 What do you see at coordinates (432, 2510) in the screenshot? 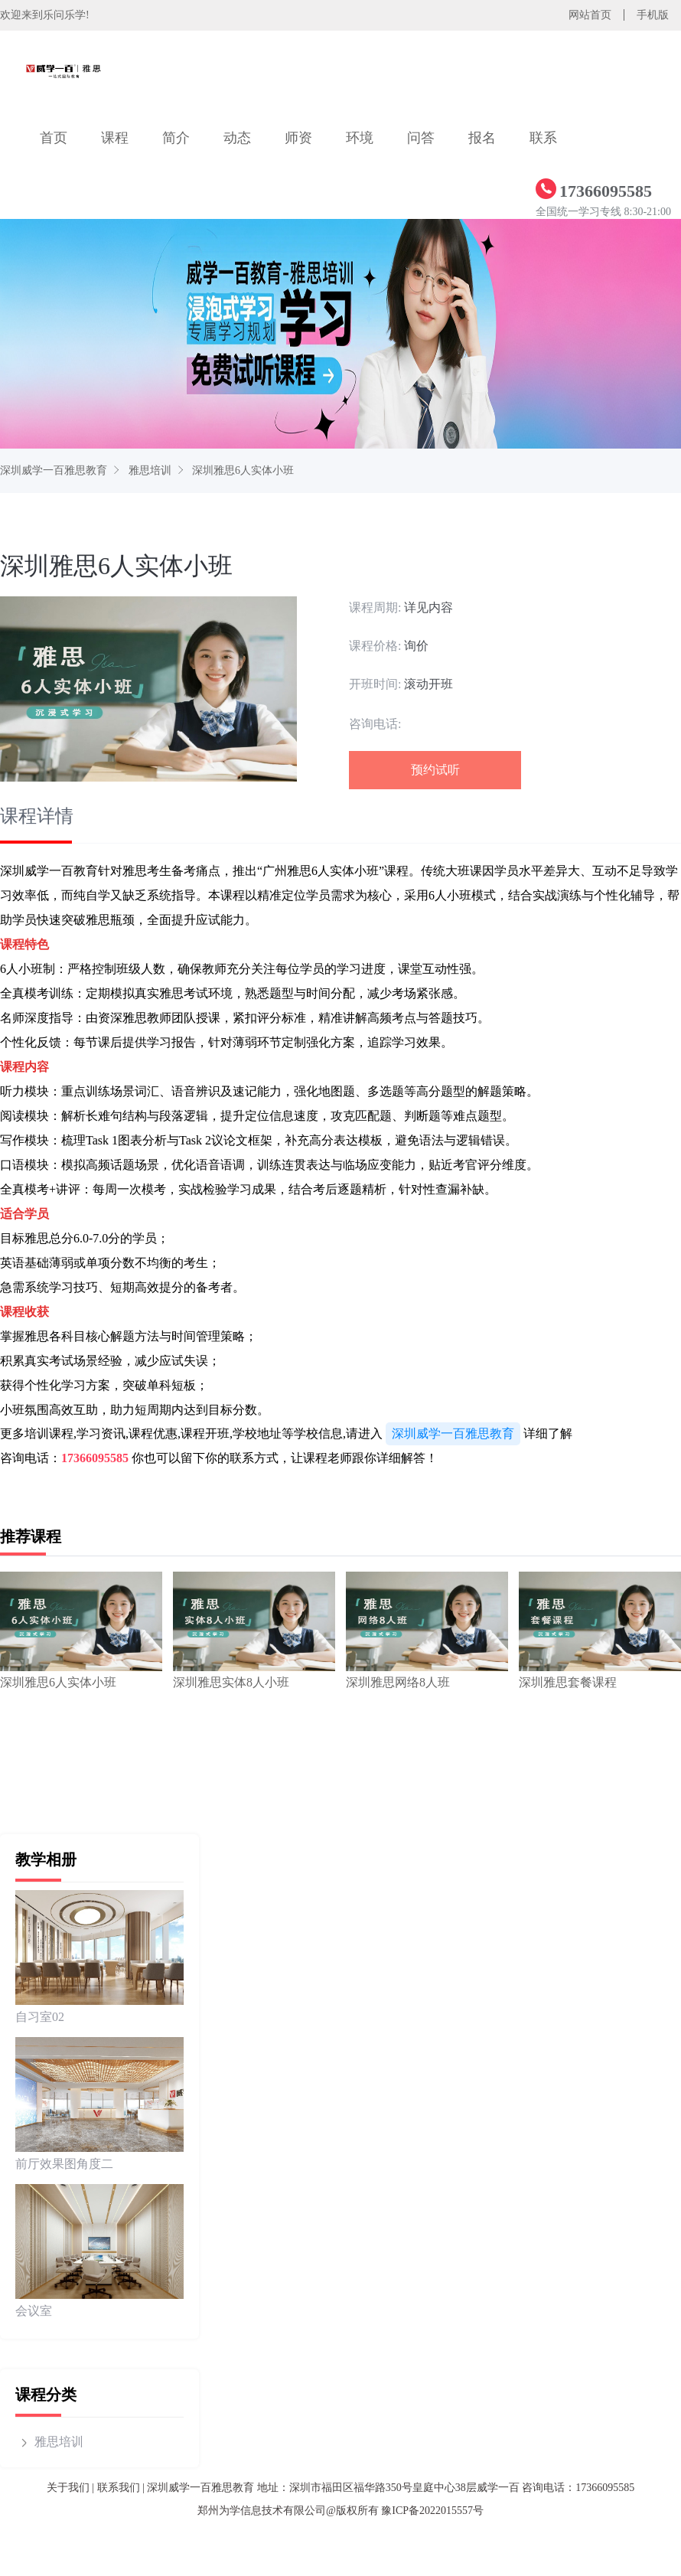
I see `豫ICP备2022015557号` at bounding box center [432, 2510].